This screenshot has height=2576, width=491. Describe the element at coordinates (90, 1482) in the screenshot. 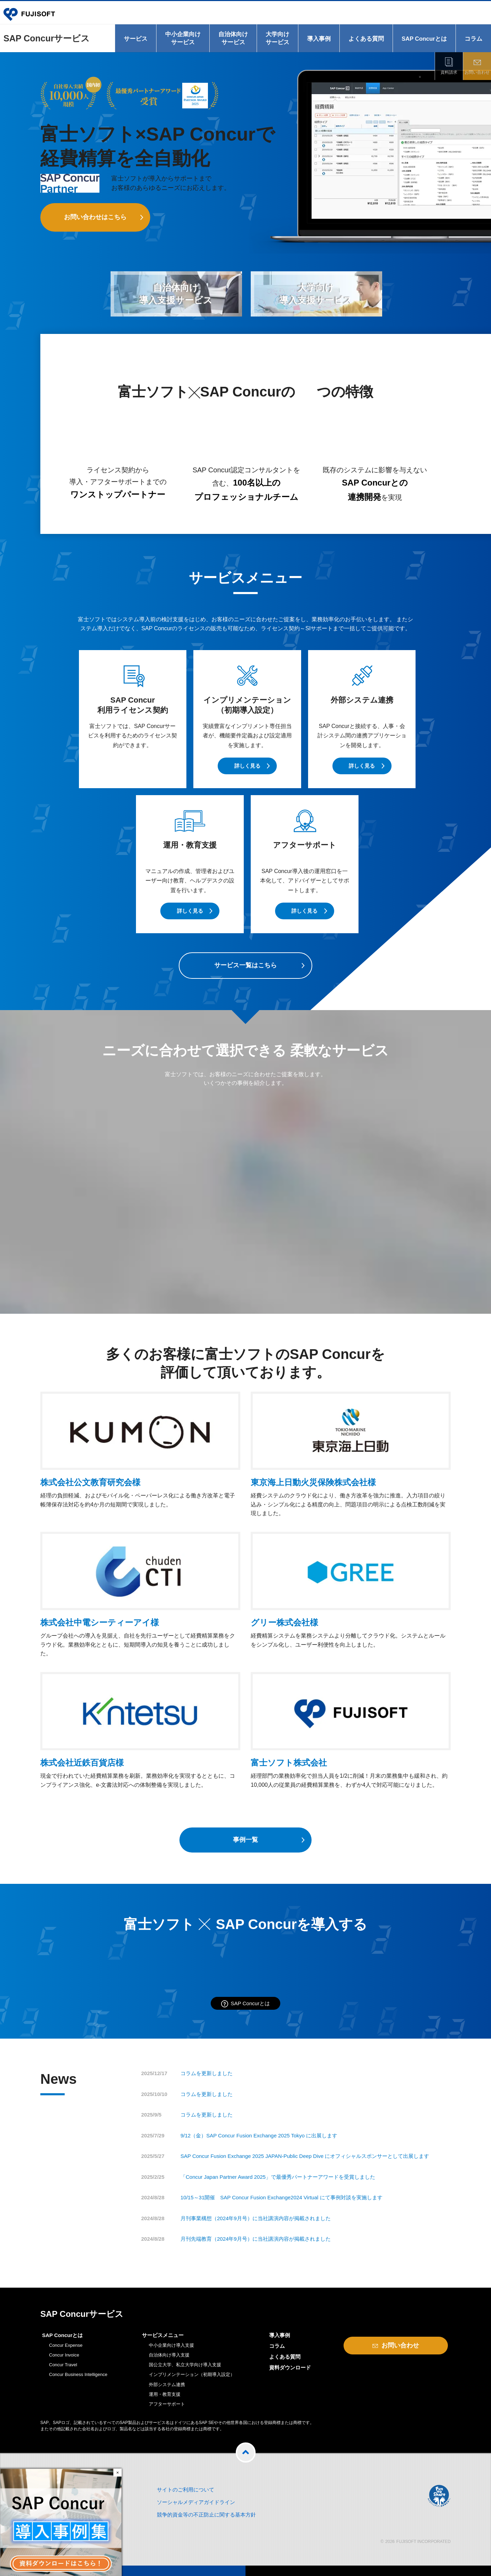

I see `株式会社公文教育研究会様` at that location.